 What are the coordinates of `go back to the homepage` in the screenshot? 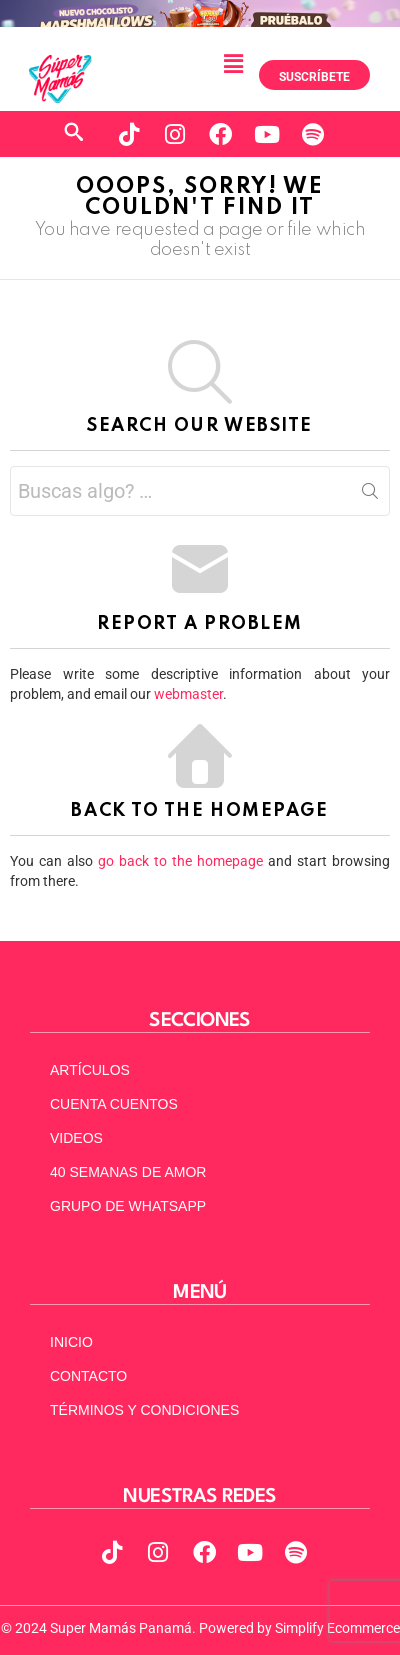 It's located at (180, 861).